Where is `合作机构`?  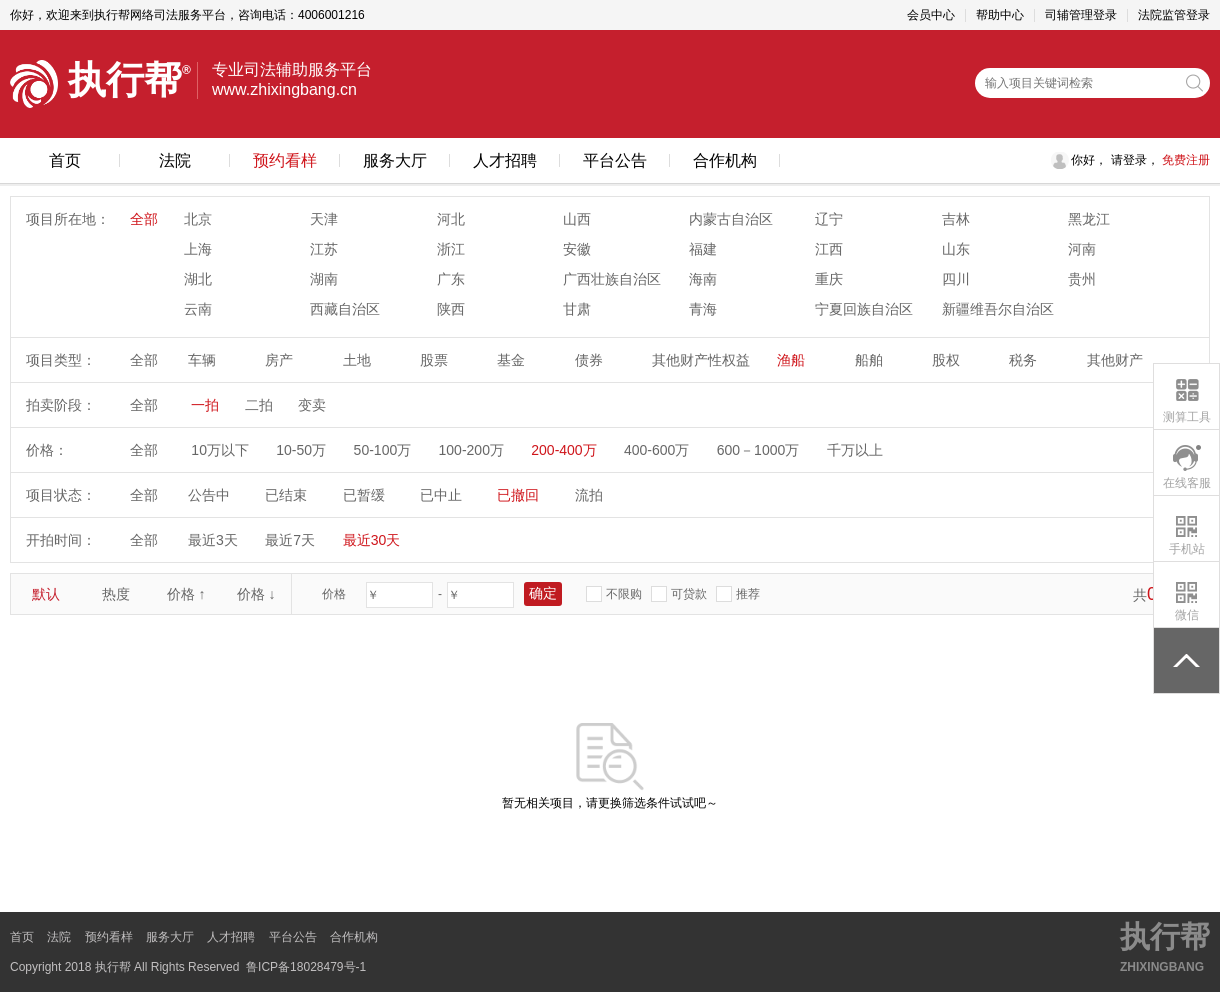
合作机构 is located at coordinates (725, 160).